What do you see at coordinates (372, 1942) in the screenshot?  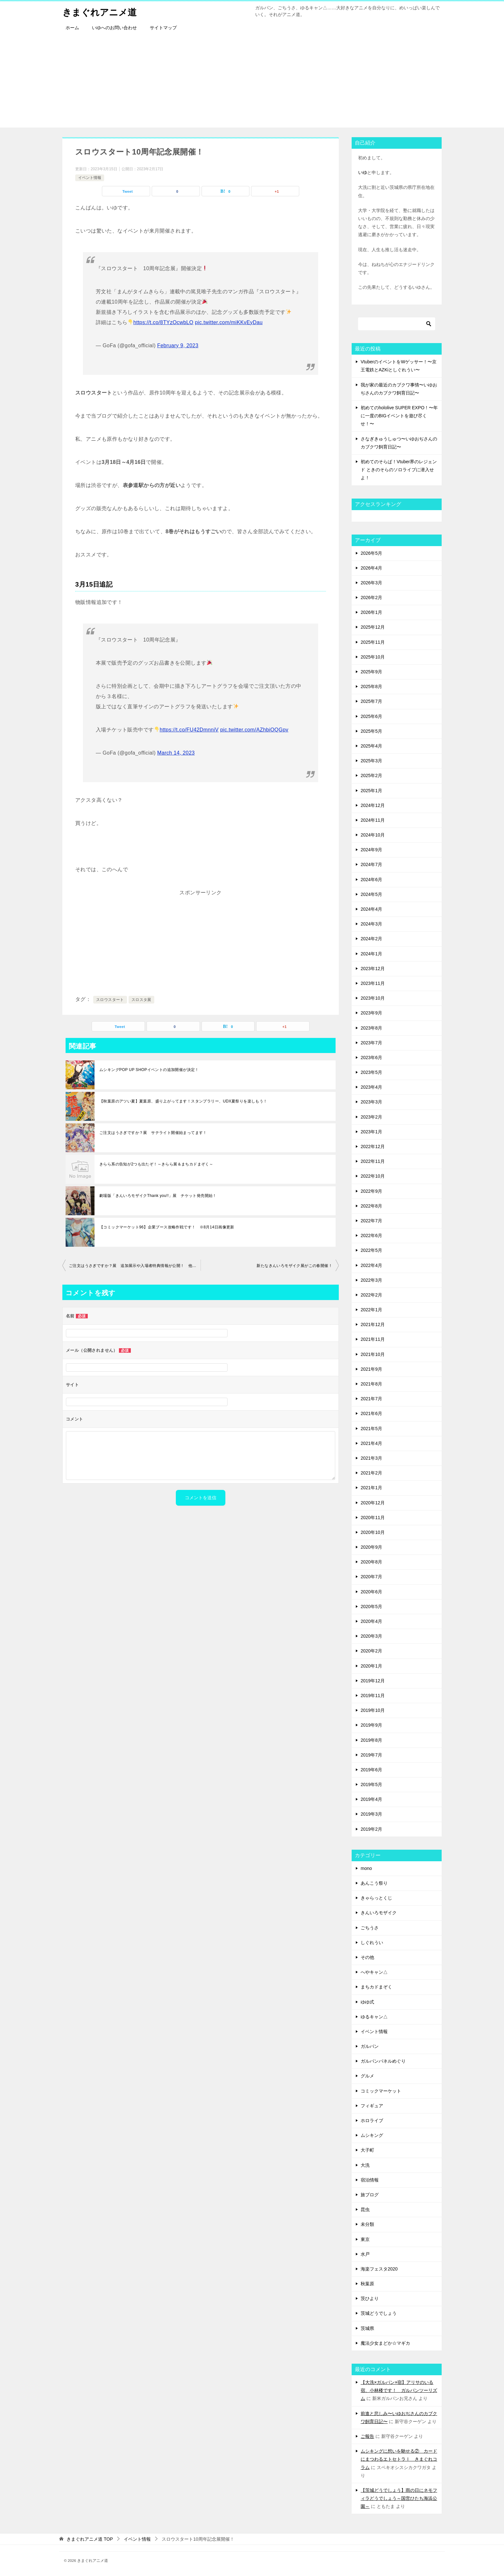 I see `しぐれうい` at bounding box center [372, 1942].